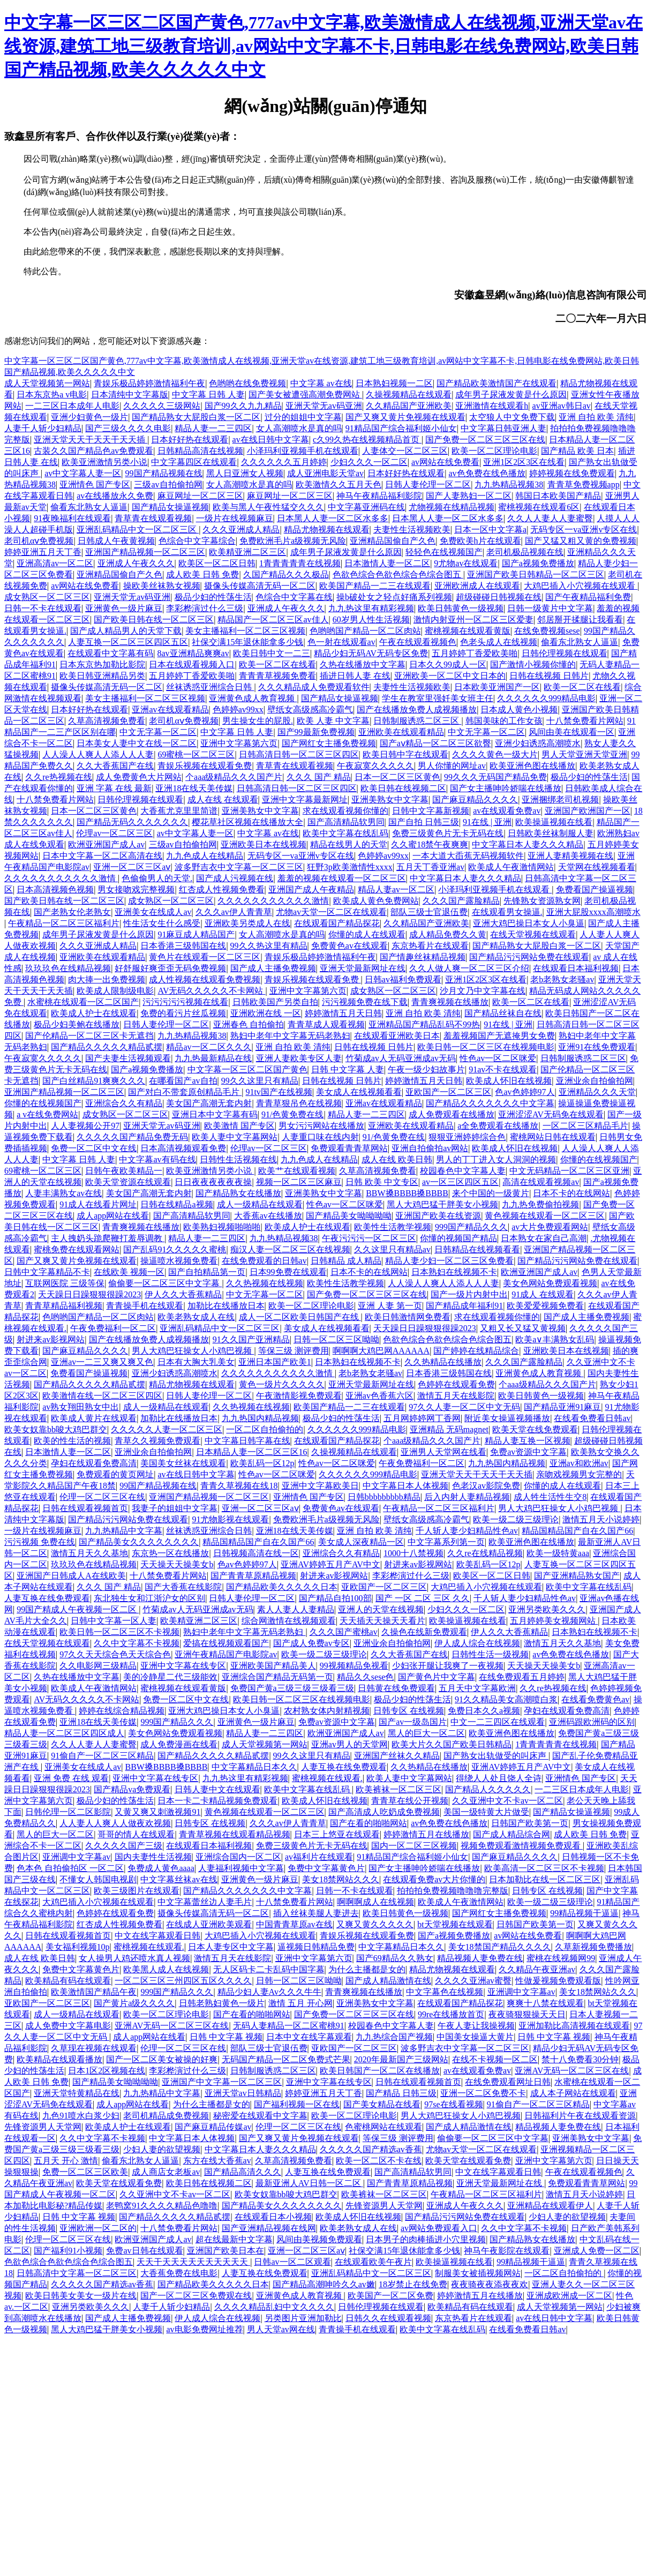  I want to click on 大鸡巴插入小穴视频在线观看, so click(580, 585).